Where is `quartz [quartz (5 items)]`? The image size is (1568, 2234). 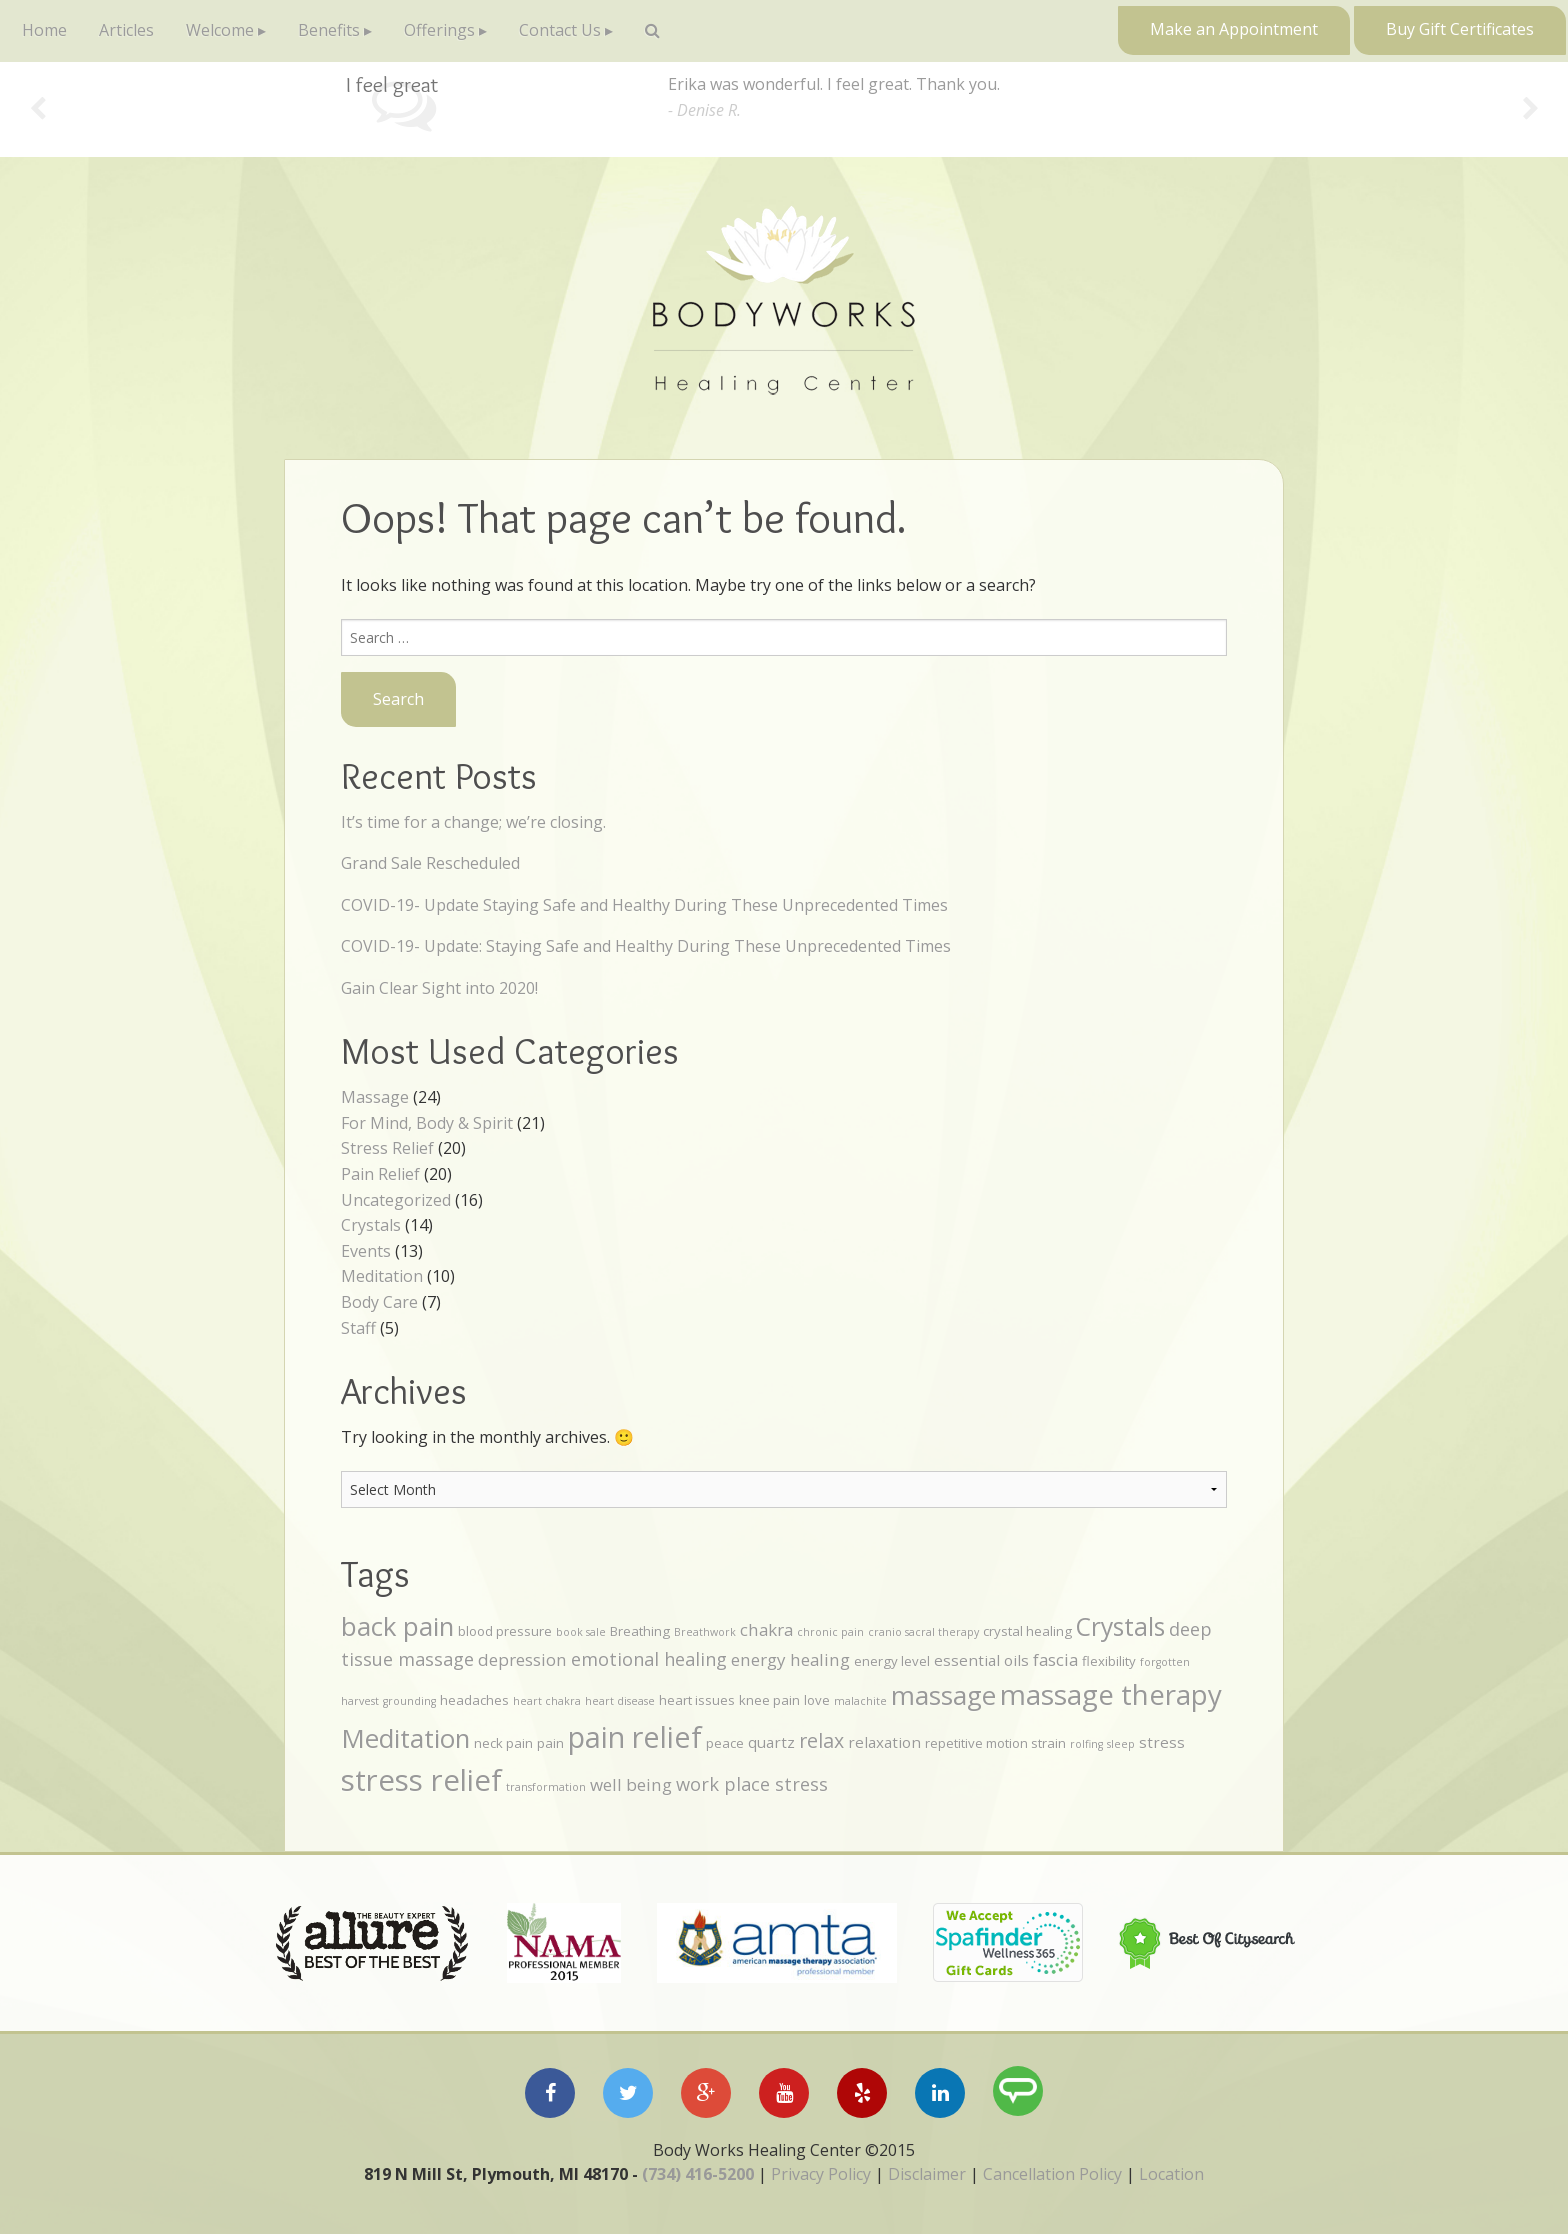 quartz [quartz (5 items)] is located at coordinates (771, 1742).